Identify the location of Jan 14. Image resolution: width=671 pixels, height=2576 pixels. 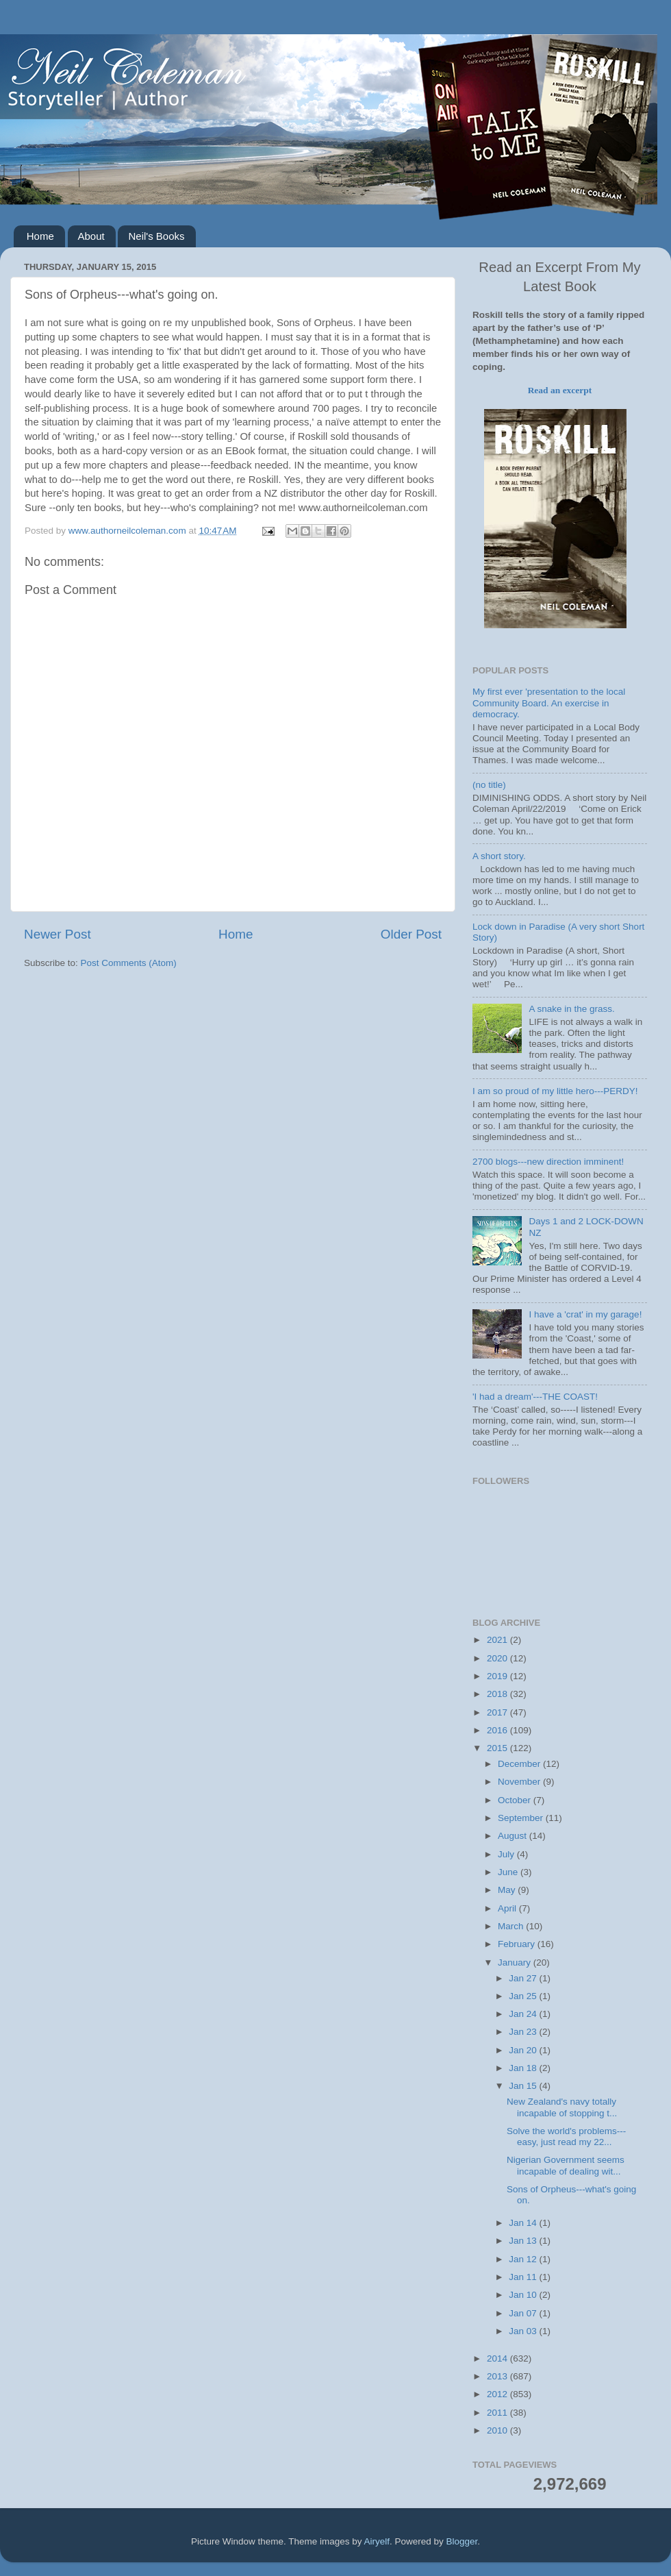
(524, 2223).